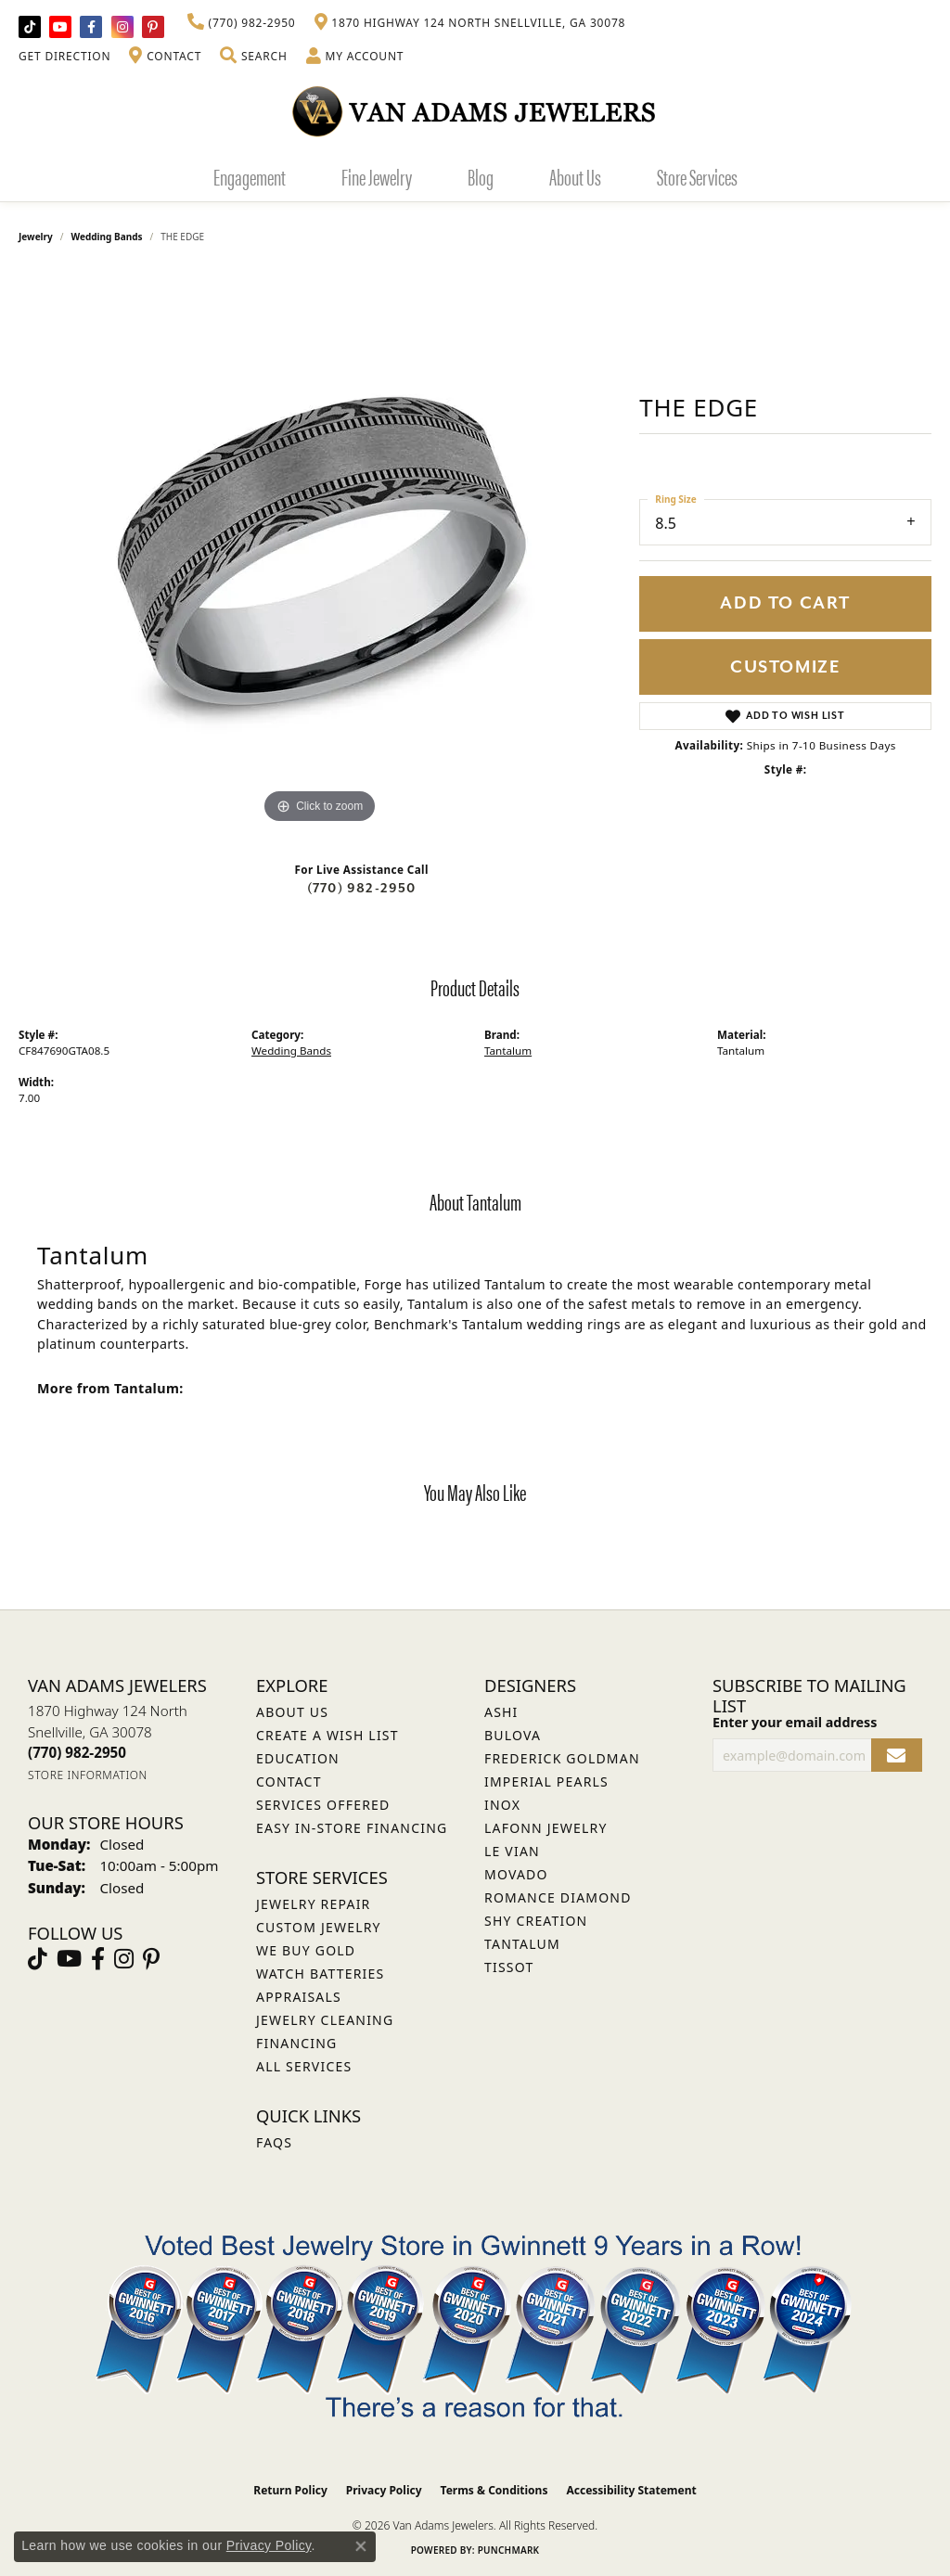  I want to click on Imperial Pearls, so click(546, 1781).